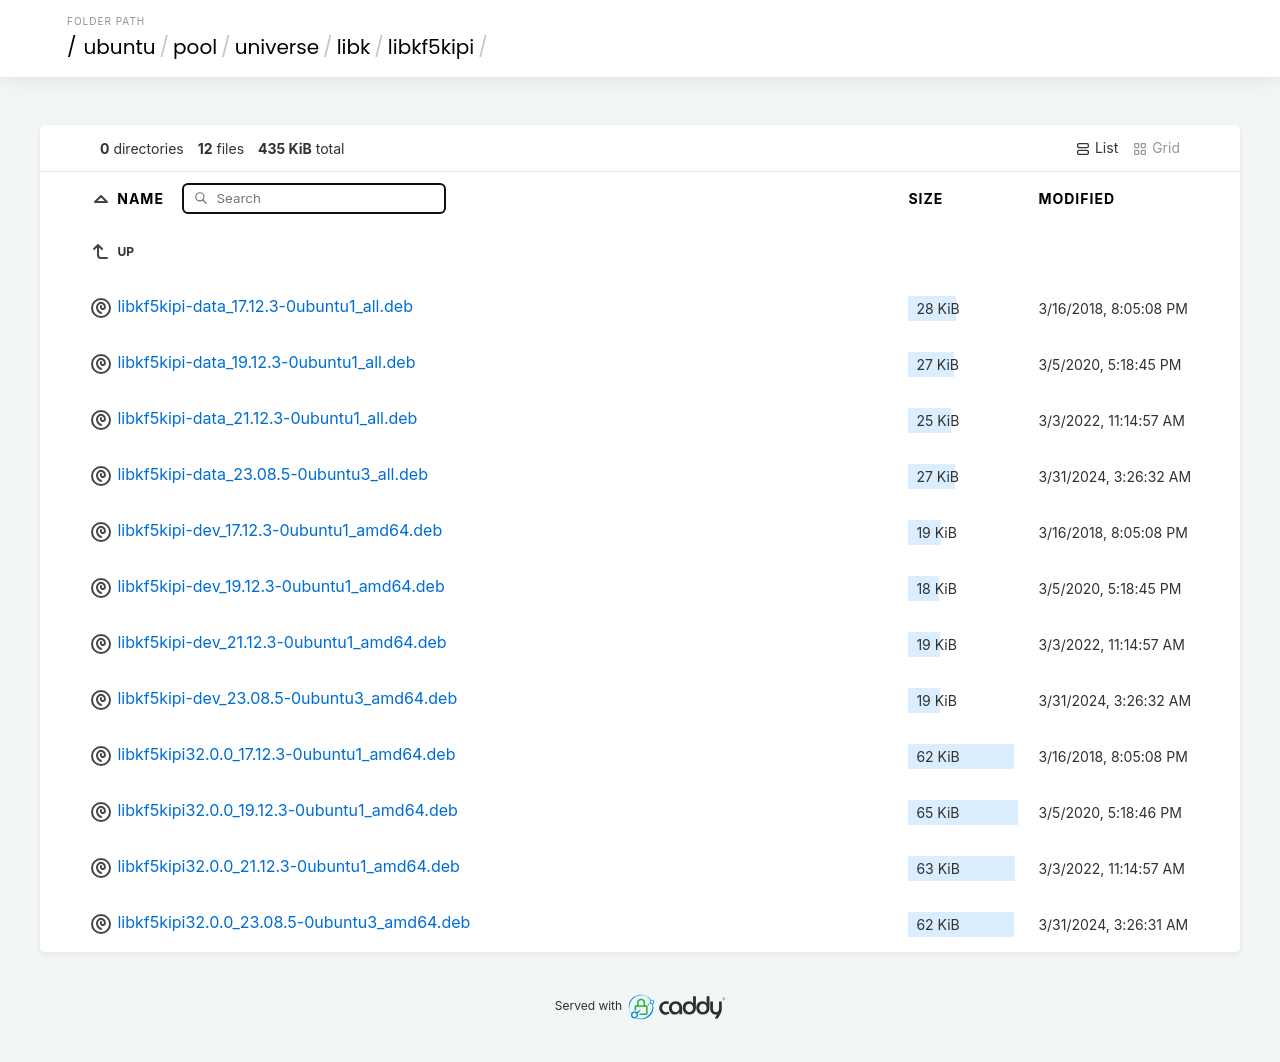 The width and height of the screenshot is (1280, 1062). Describe the element at coordinates (431, 47) in the screenshot. I see `libkf5kipi` at that location.